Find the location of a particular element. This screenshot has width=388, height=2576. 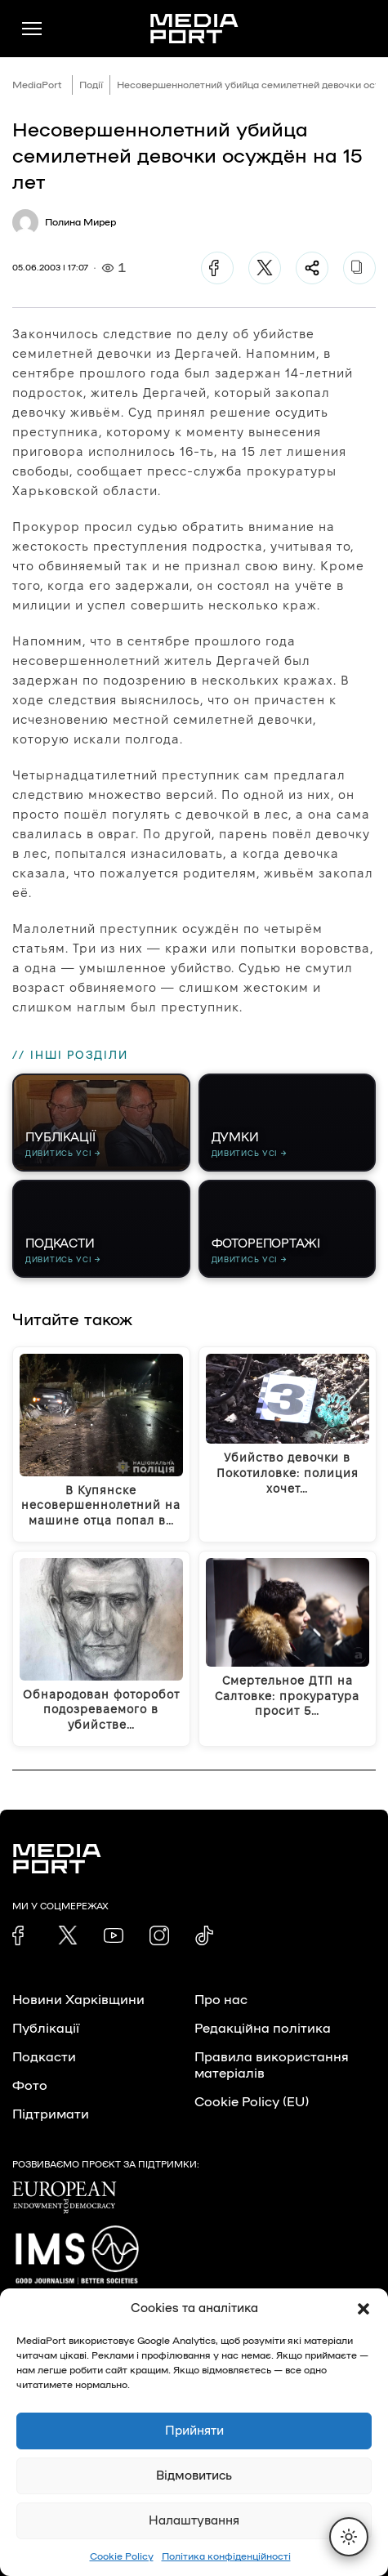

[Поділитися] is located at coordinates (312, 268).